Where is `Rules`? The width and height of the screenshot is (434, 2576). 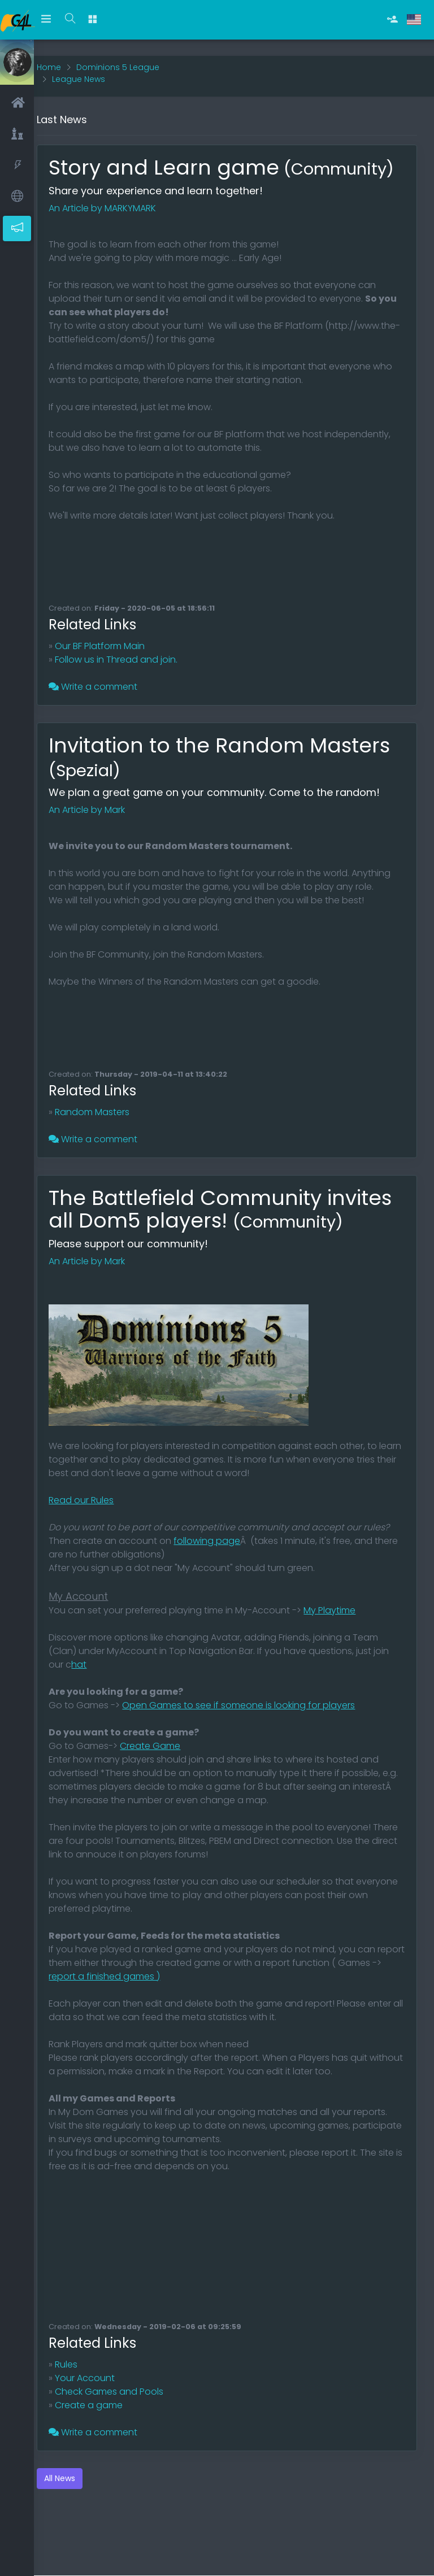
Rules is located at coordinates (80, 2394).